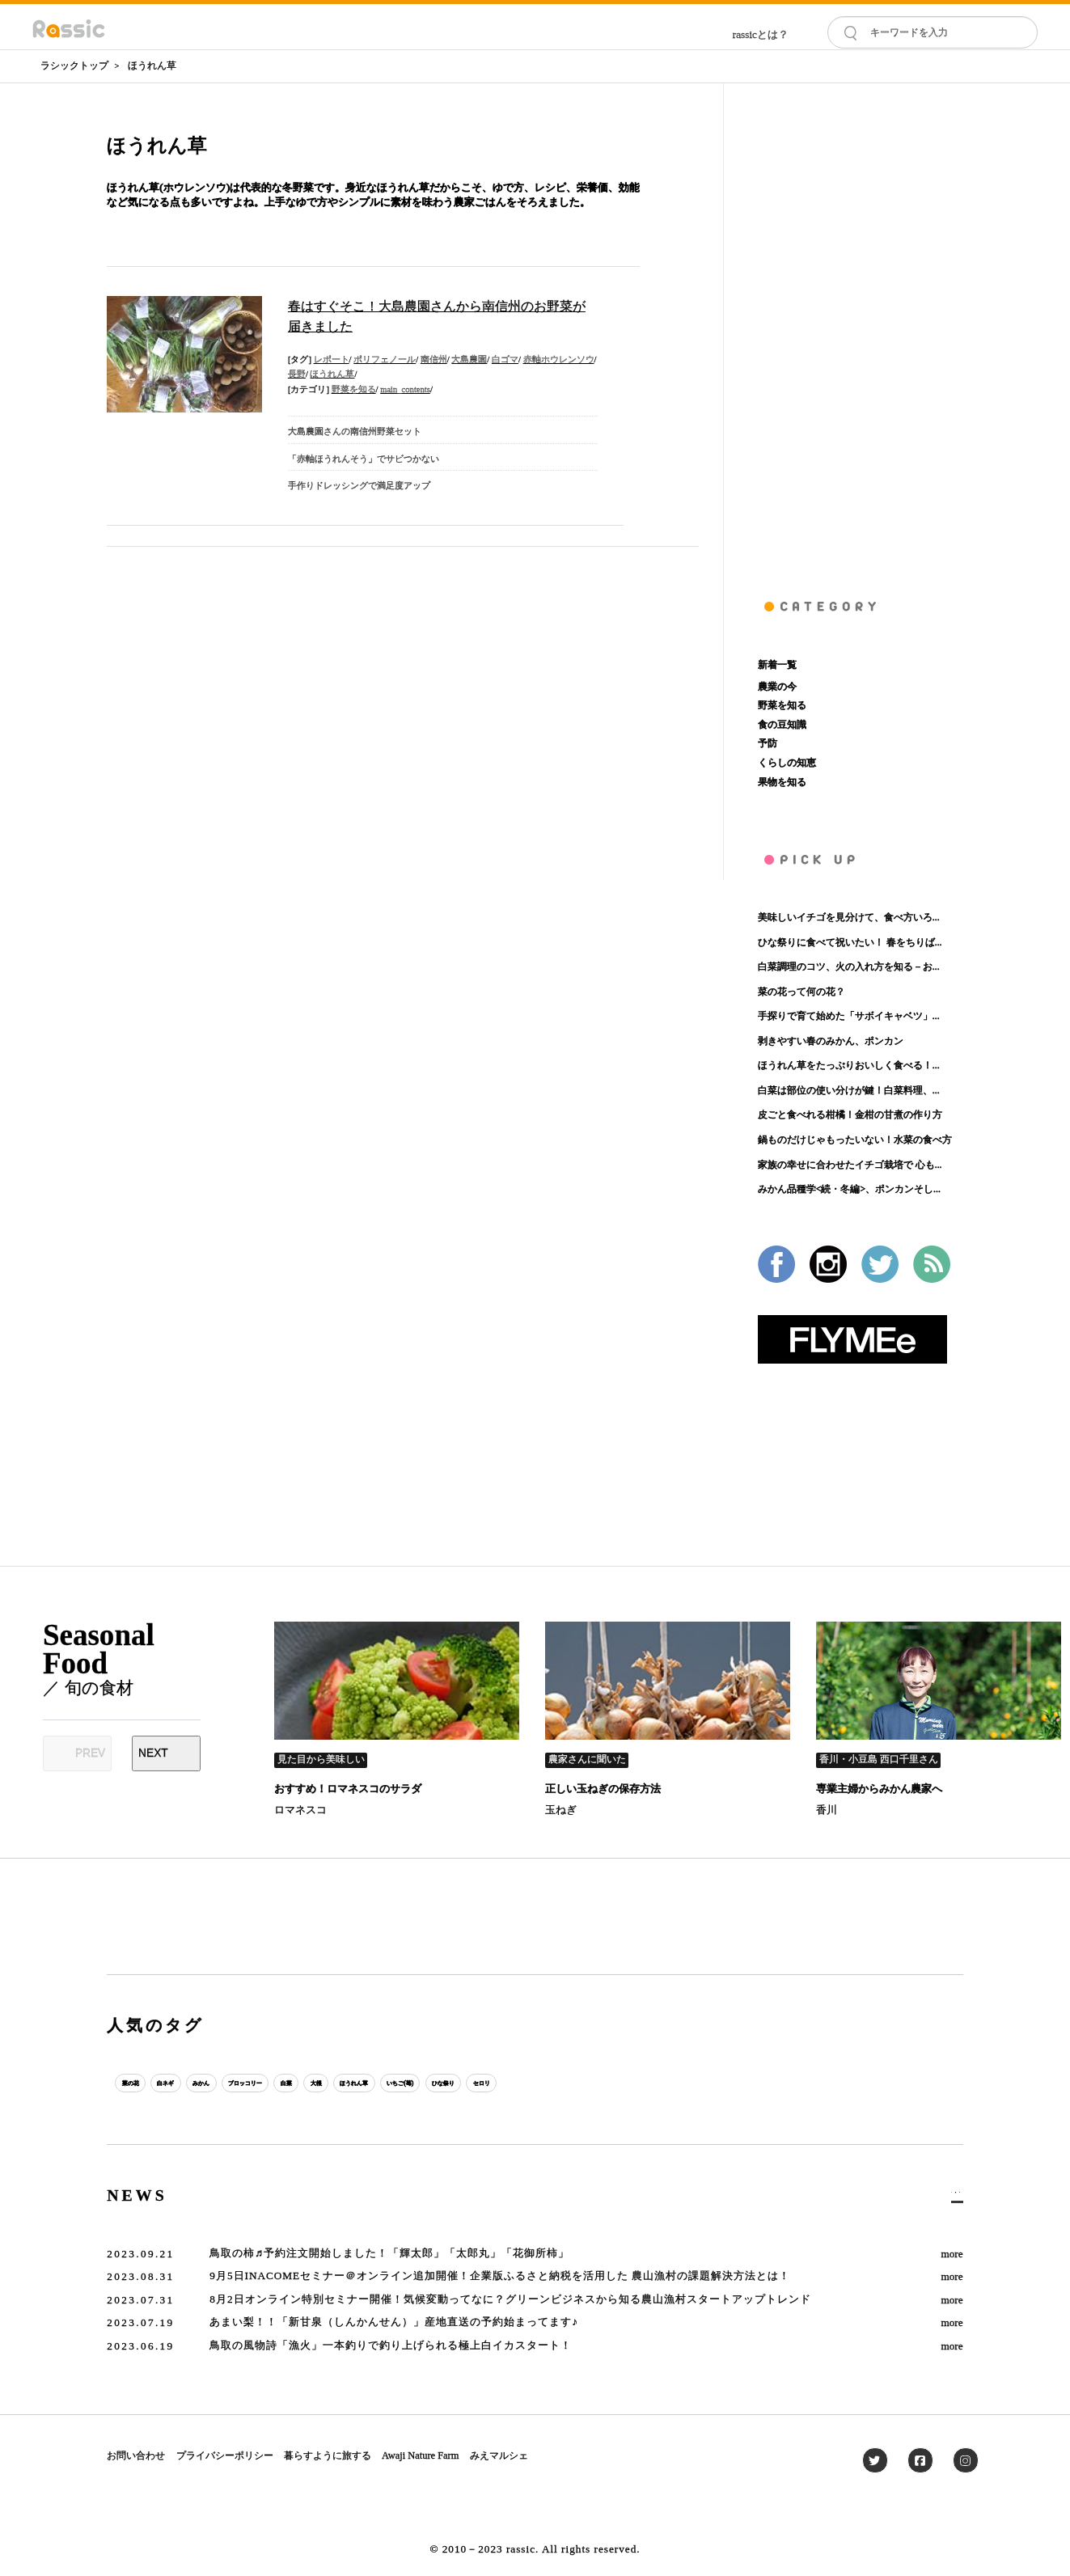  What do you see at coordinates (152, 65) in the screenshot?
I see `ほうれん草` at bounding box center [152, 65].